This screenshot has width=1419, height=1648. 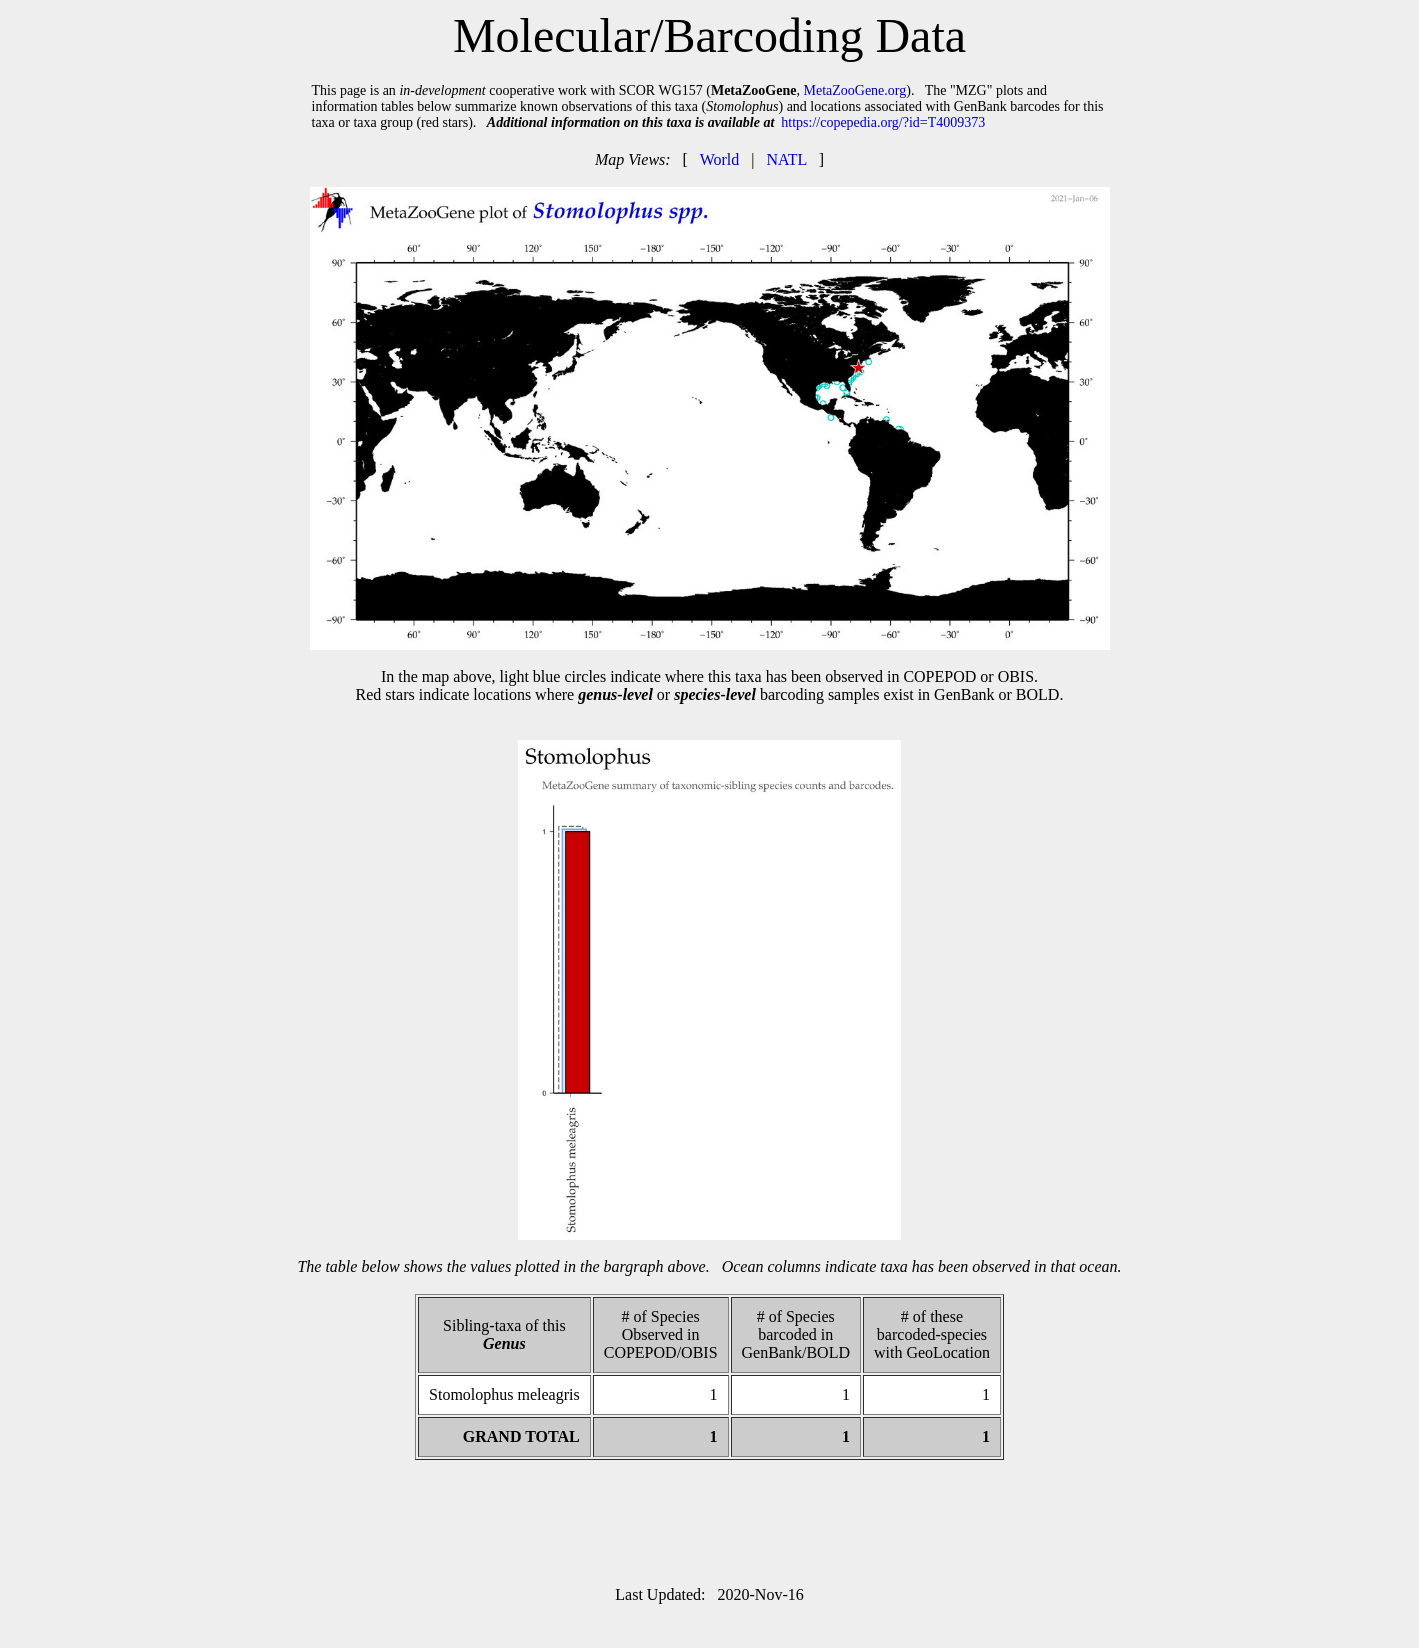 I want to click on MetaZooGene.org, so click(x=854, y=90).